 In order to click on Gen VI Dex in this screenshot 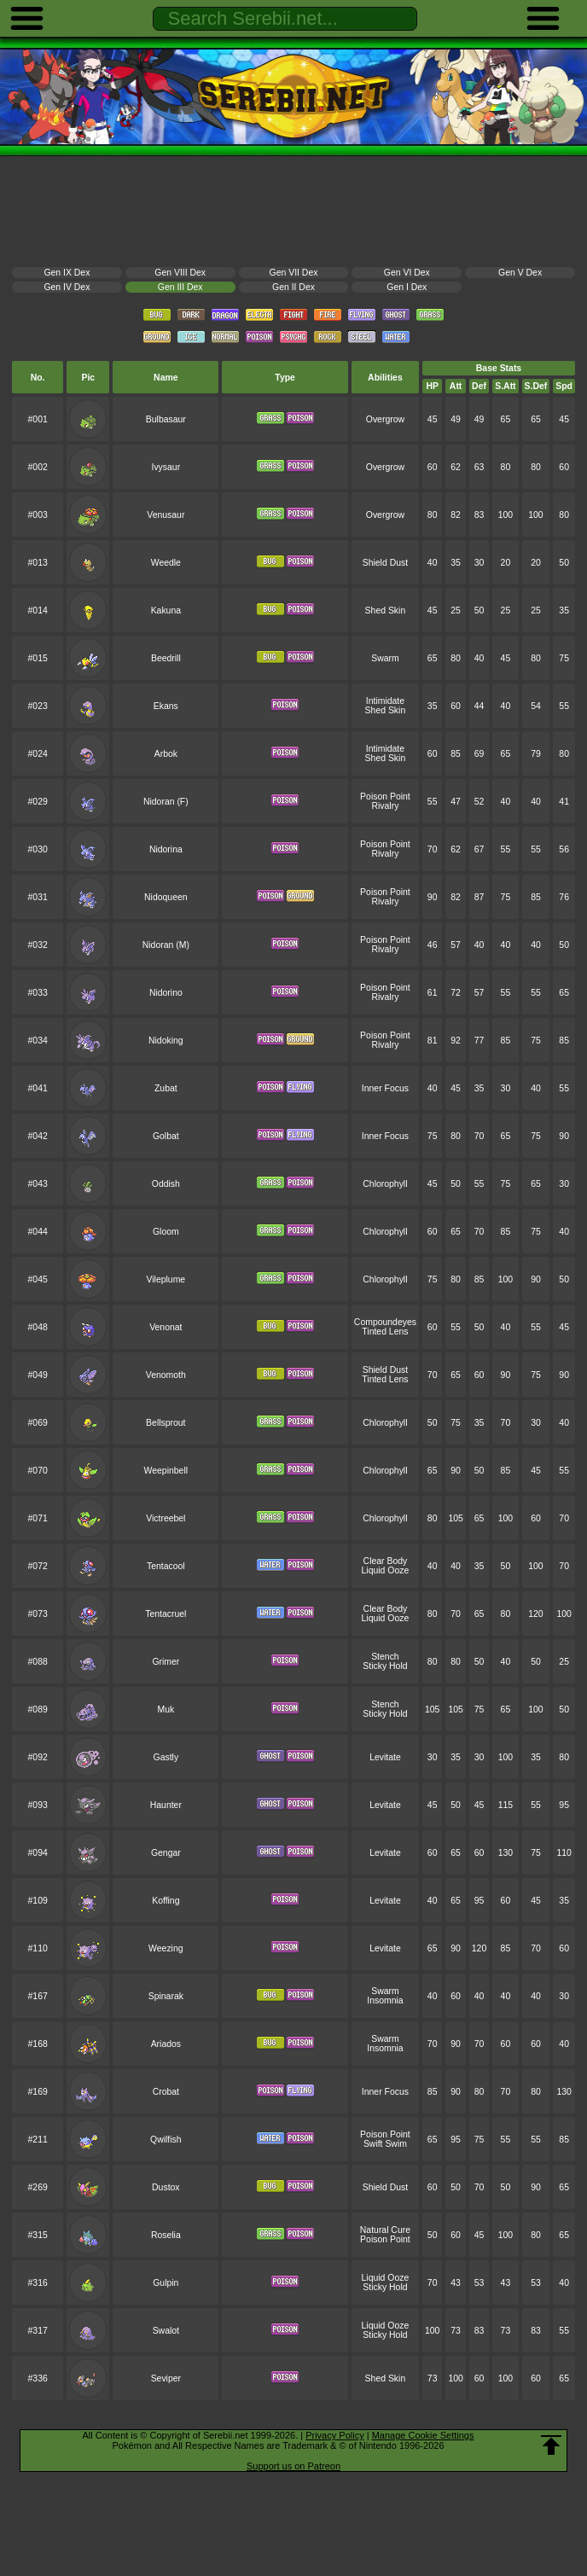, I will do `click(407, 272)`.